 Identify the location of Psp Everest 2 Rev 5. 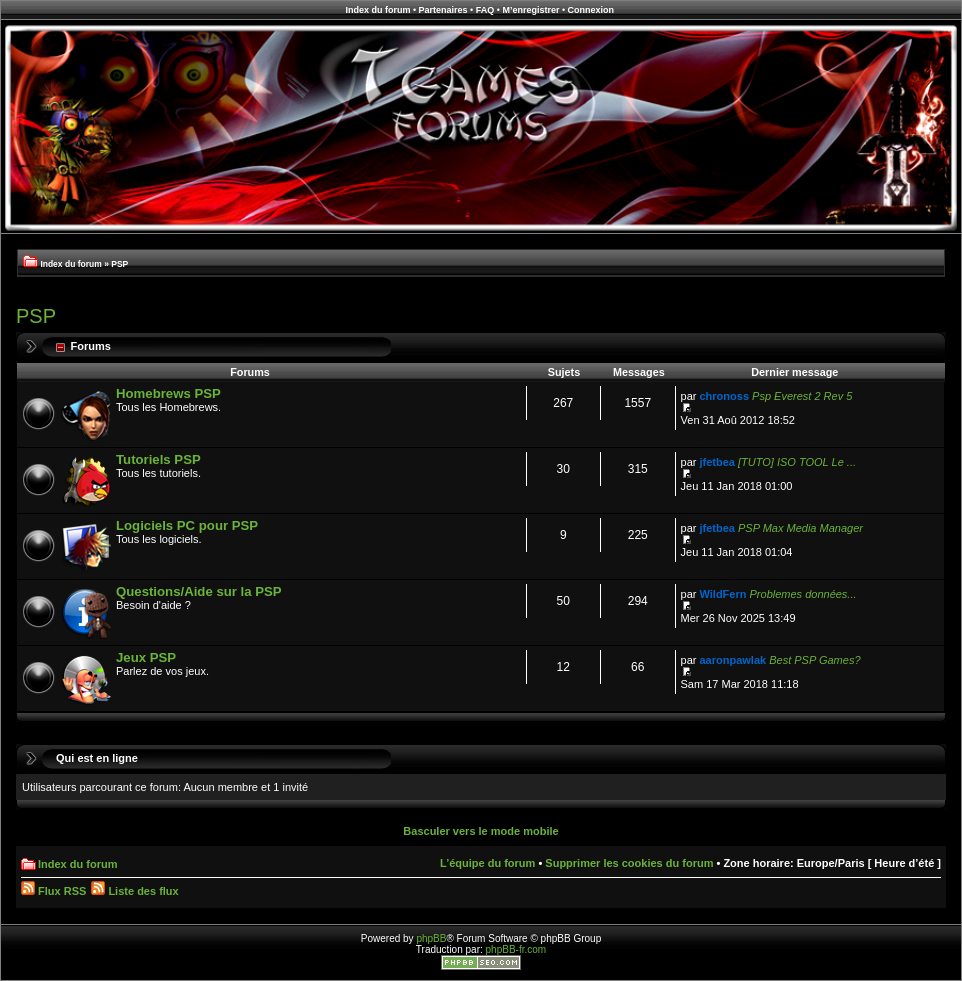
(802, 396).